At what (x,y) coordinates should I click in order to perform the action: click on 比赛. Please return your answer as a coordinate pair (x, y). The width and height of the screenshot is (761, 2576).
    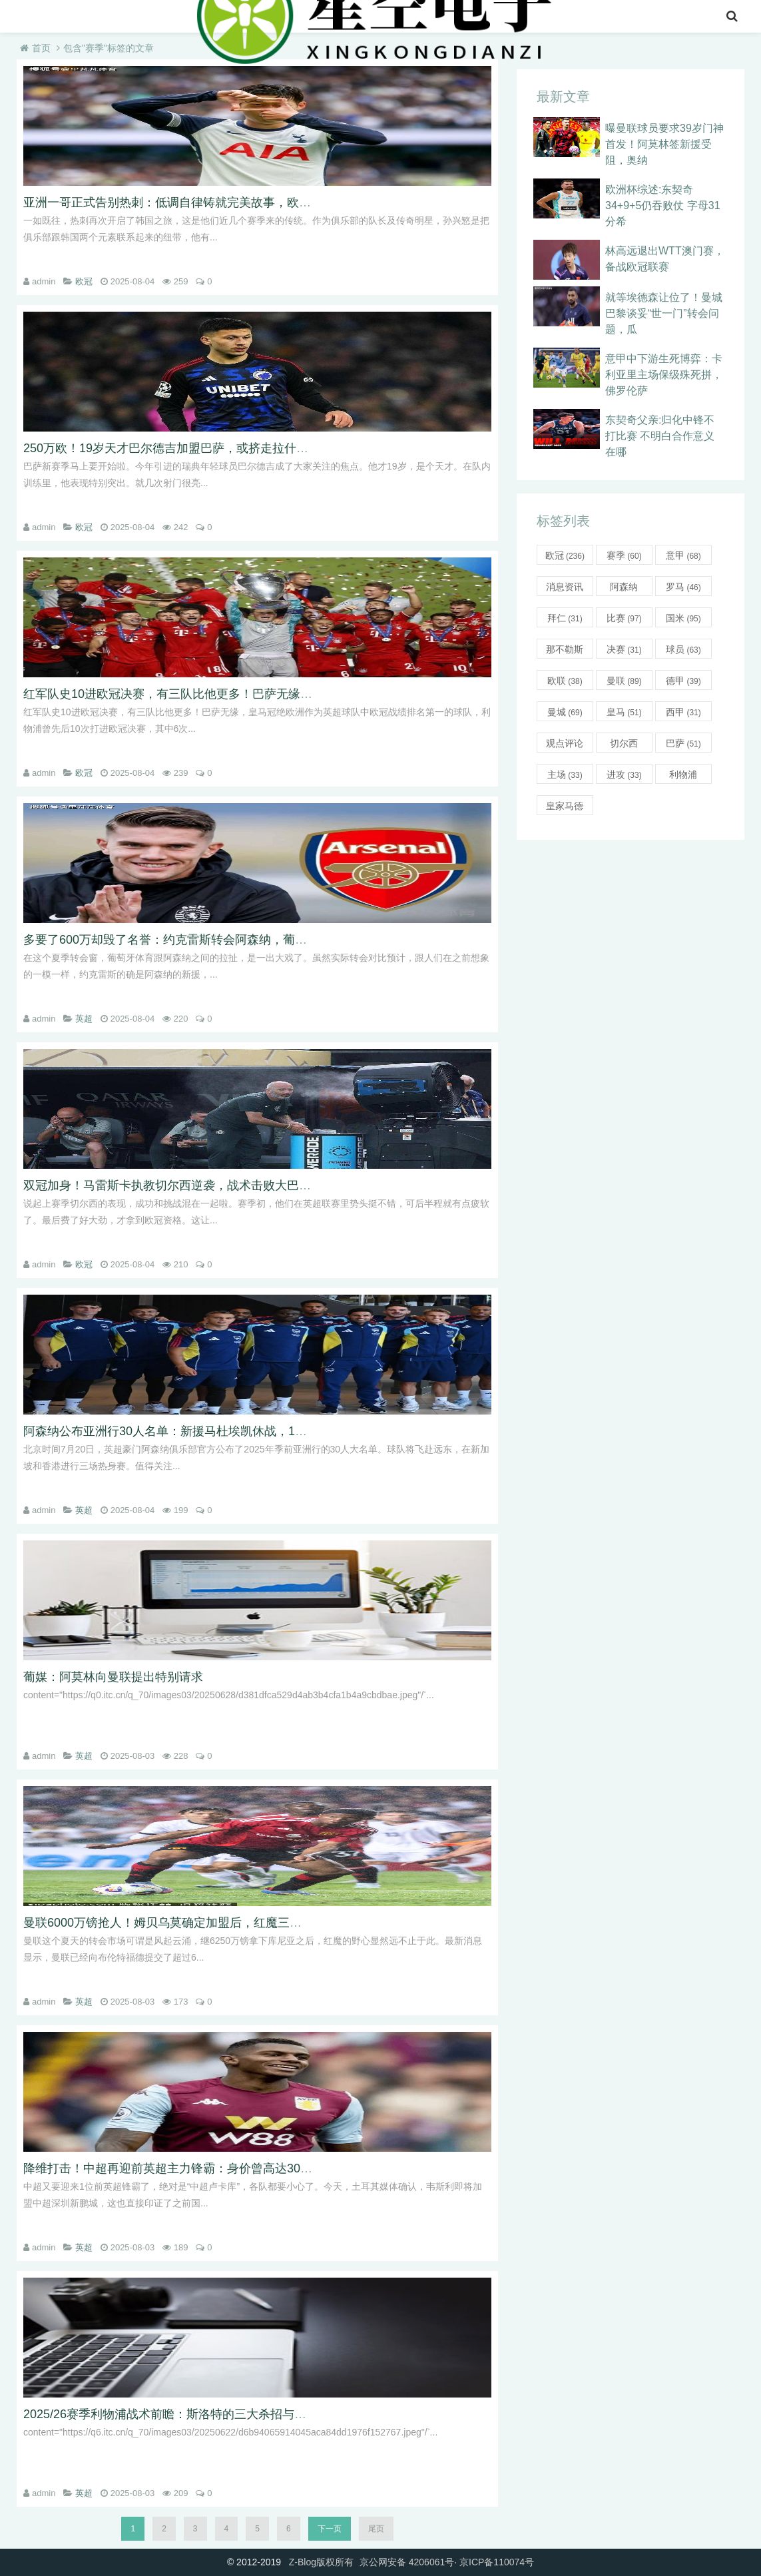
    Looking at the image, I should click on (624, 618).